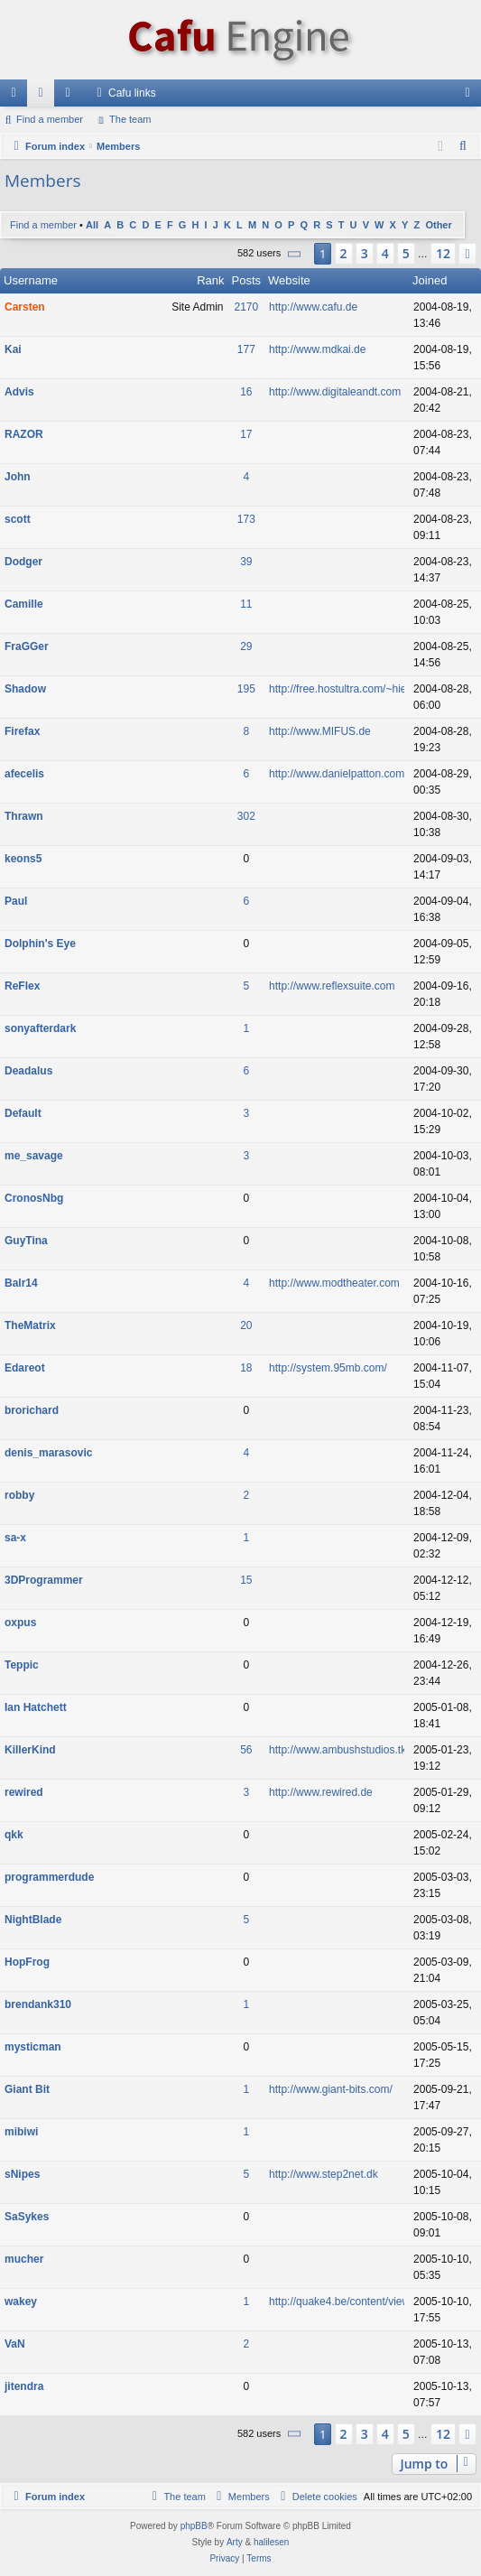 The image size is (481, 2576). Describe the element at coordinates (343, 253) in the screenshot. I see `2 [button]` at that location.